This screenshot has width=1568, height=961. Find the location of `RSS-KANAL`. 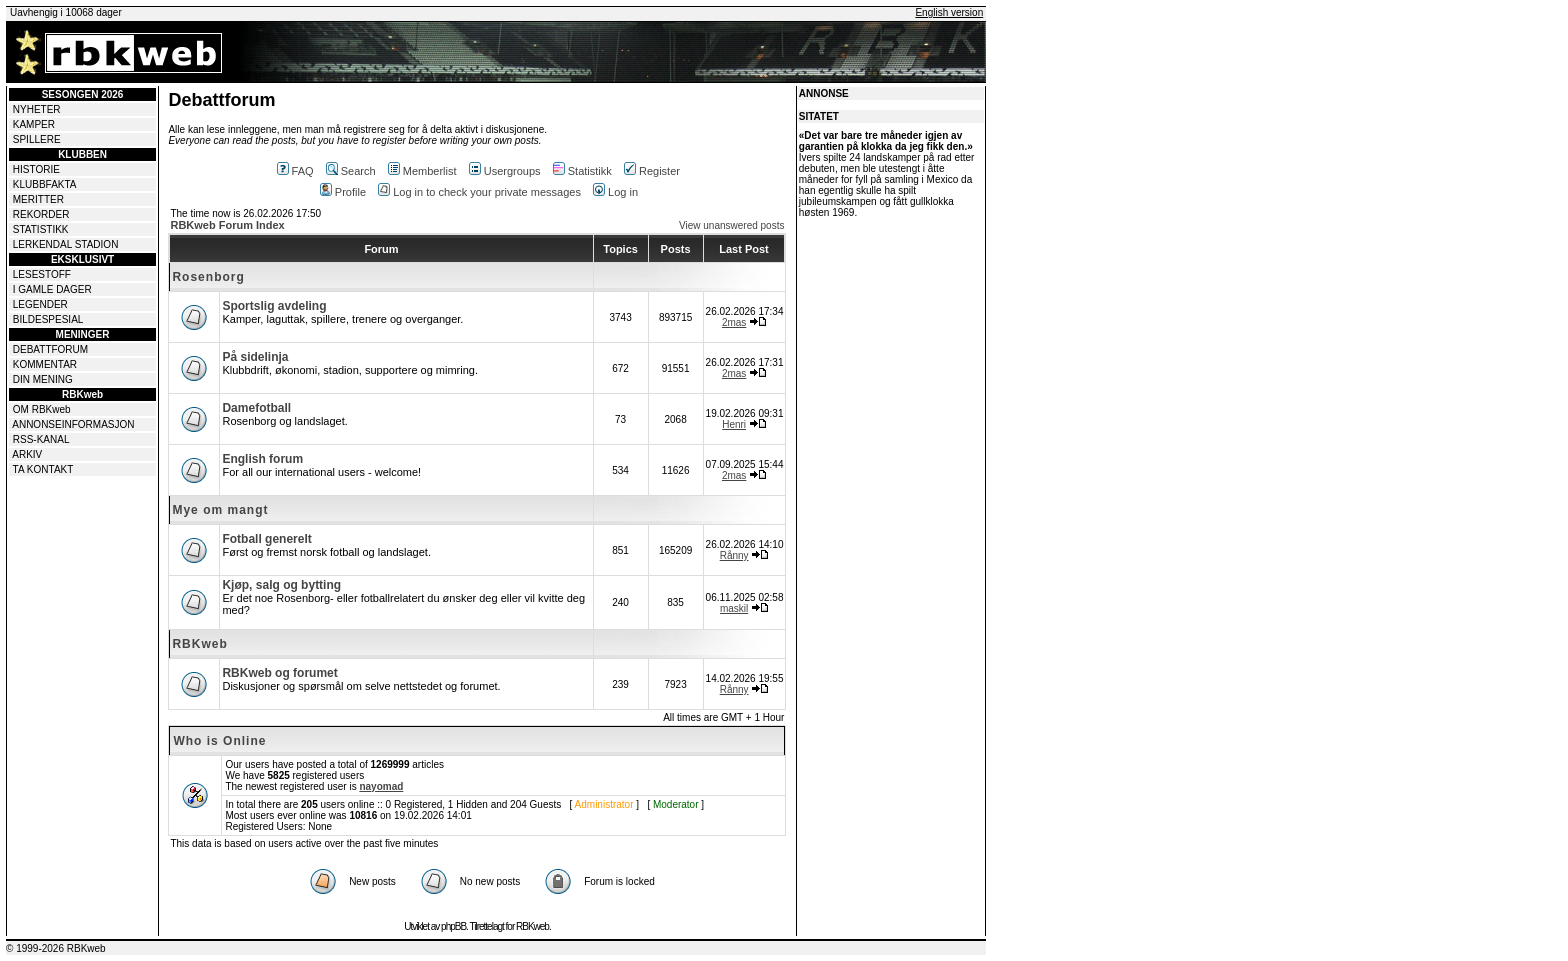

RSS-KANAL is located at coordinates (41, 439).